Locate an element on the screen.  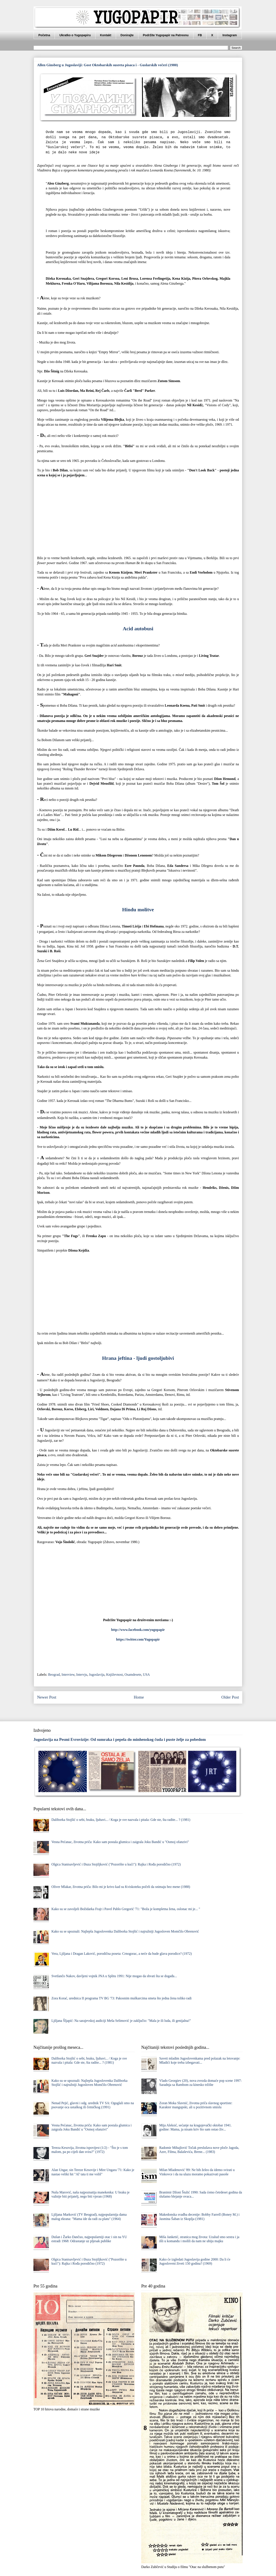
Daliborka Stojšić o sebi, braku, ljubavi... / Koga je sve nazvala i pitala: Gde ste, šta radite... ? (1981) is located at coordinates (120, 1819).